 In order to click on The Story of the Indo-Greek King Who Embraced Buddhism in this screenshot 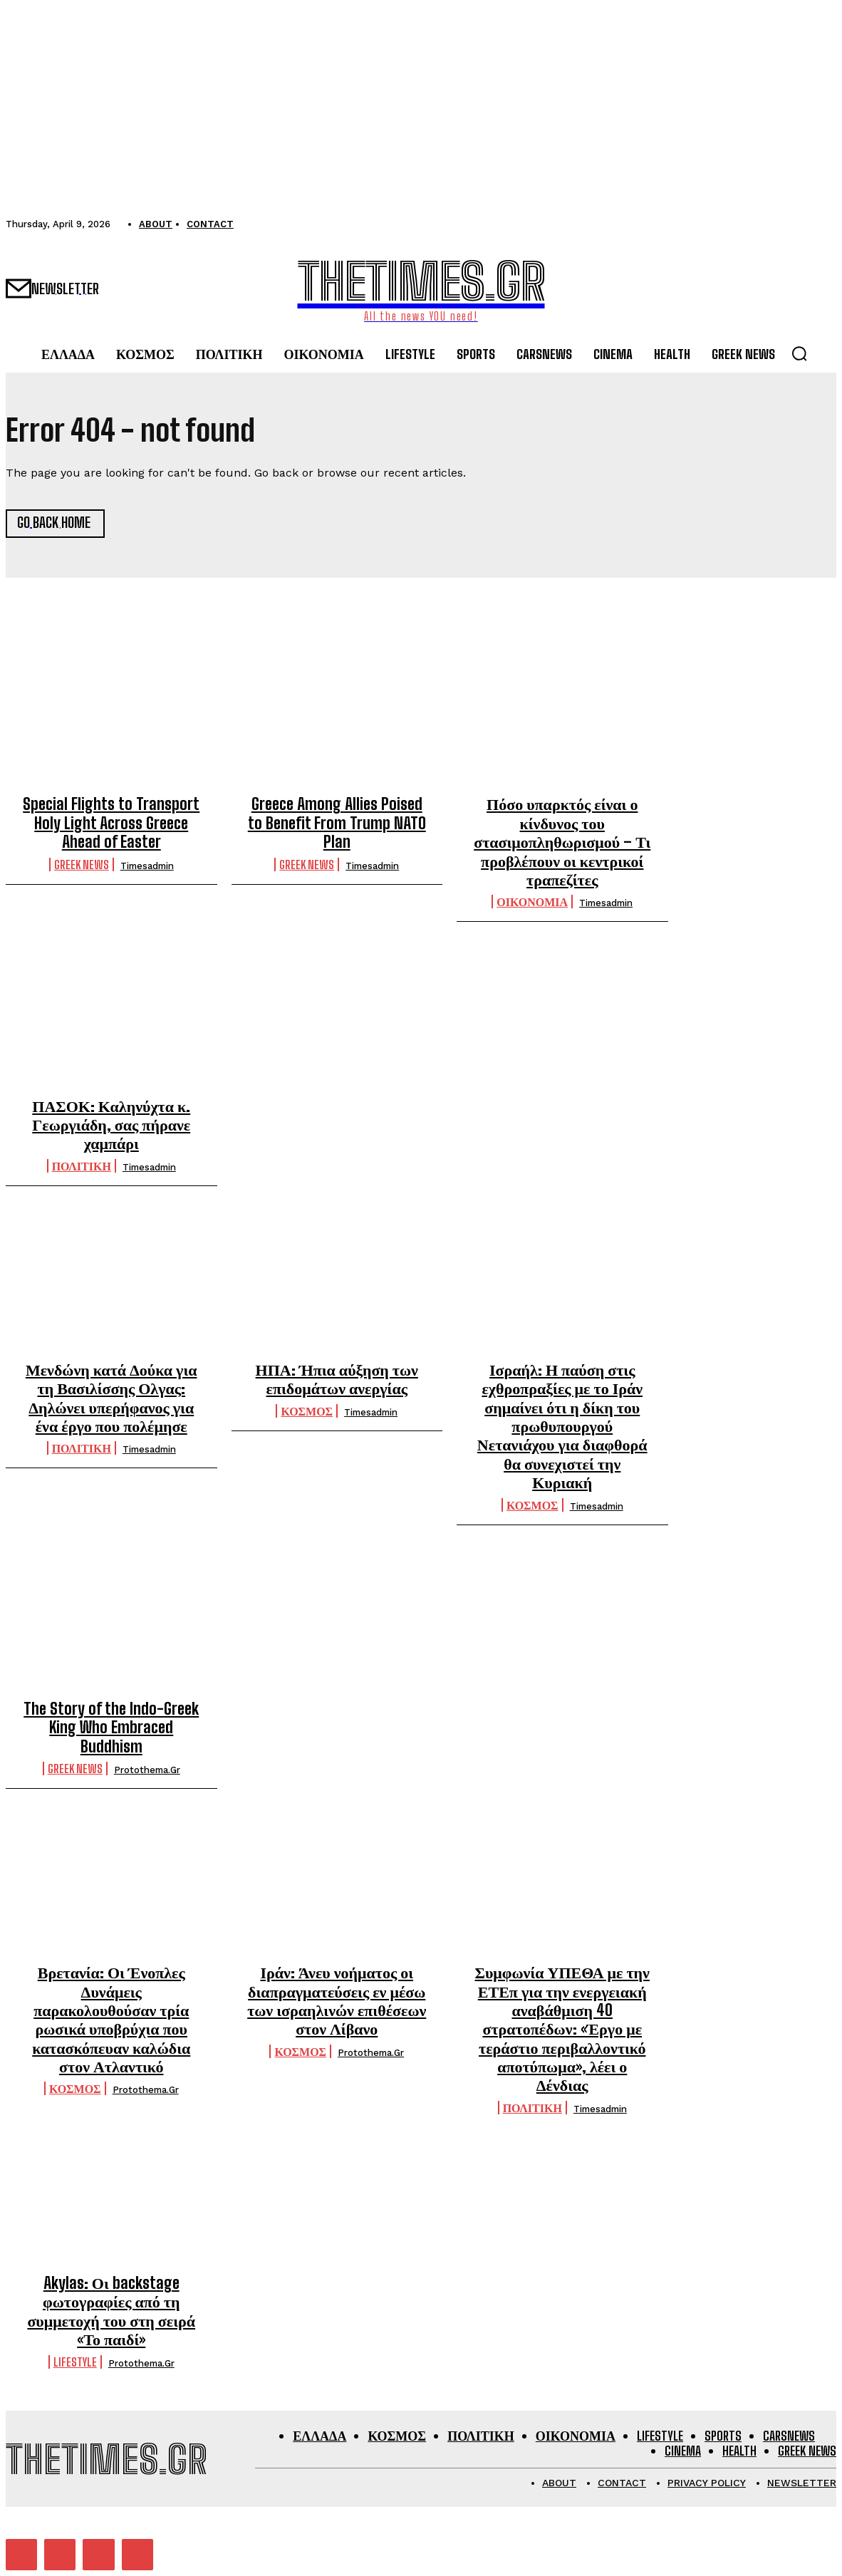, I will do `click(111, 1727)`.